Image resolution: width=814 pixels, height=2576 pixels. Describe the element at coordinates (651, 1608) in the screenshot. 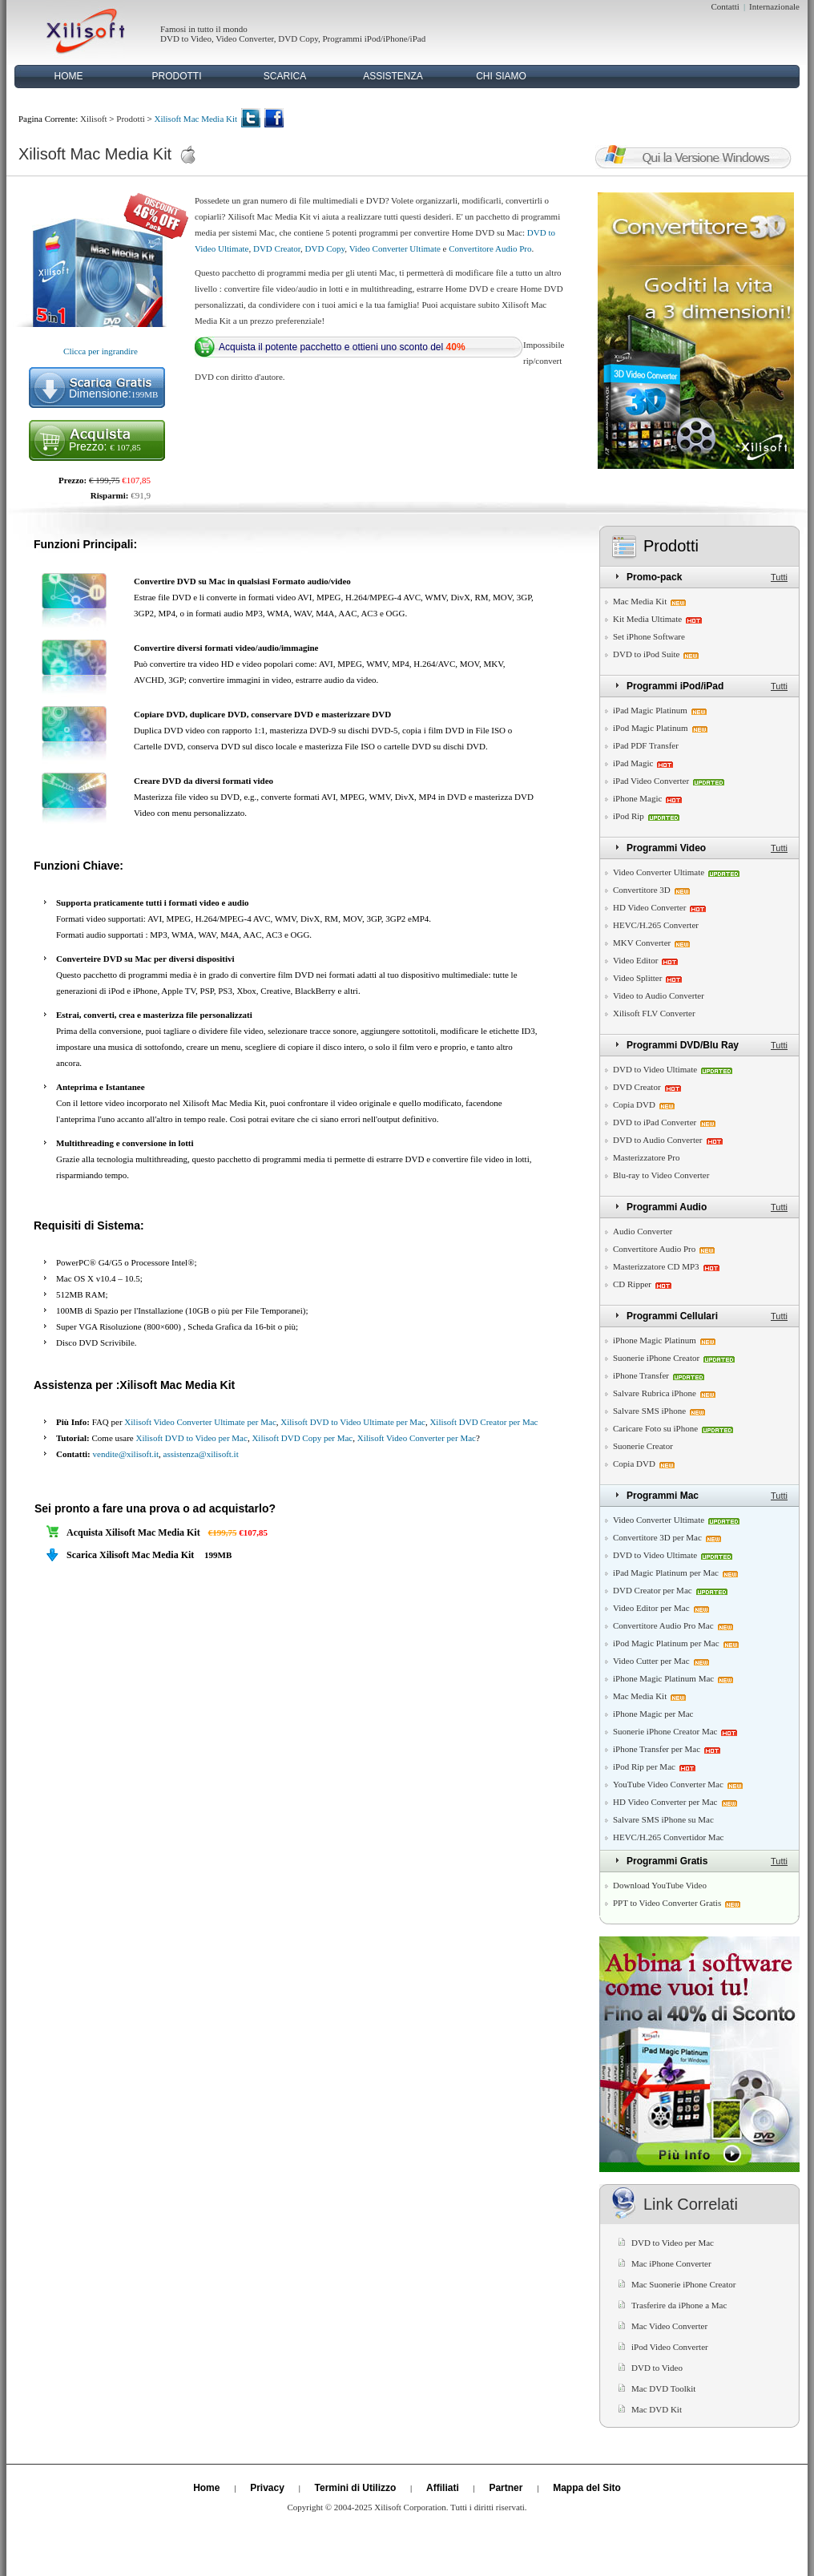

I see `Video Editor per Mac` at that location.